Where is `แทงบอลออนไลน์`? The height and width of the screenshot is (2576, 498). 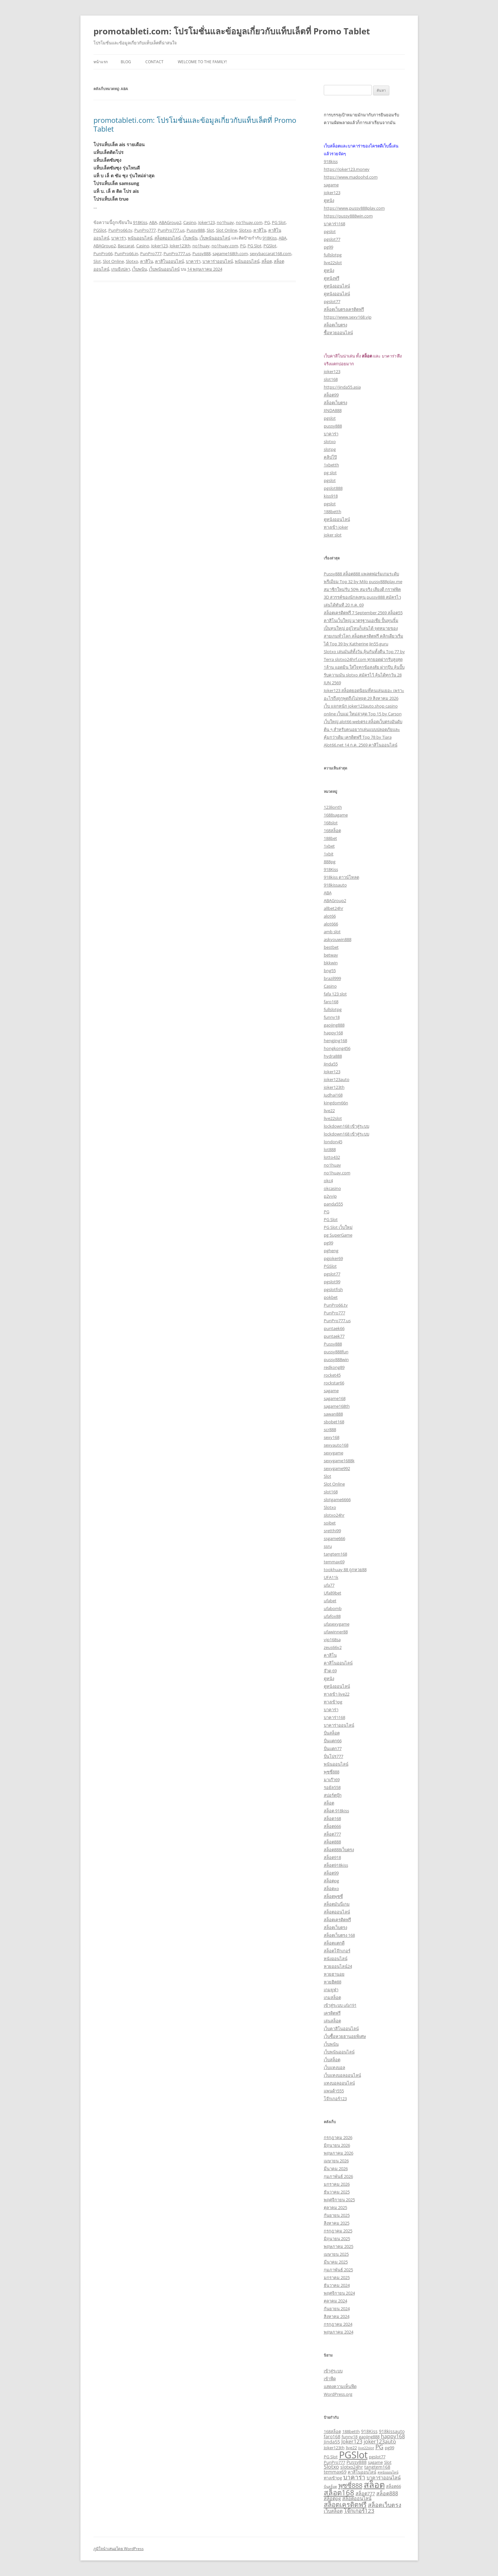
แทงบอลออนไลน์ is located at coordinates (339, 2083).